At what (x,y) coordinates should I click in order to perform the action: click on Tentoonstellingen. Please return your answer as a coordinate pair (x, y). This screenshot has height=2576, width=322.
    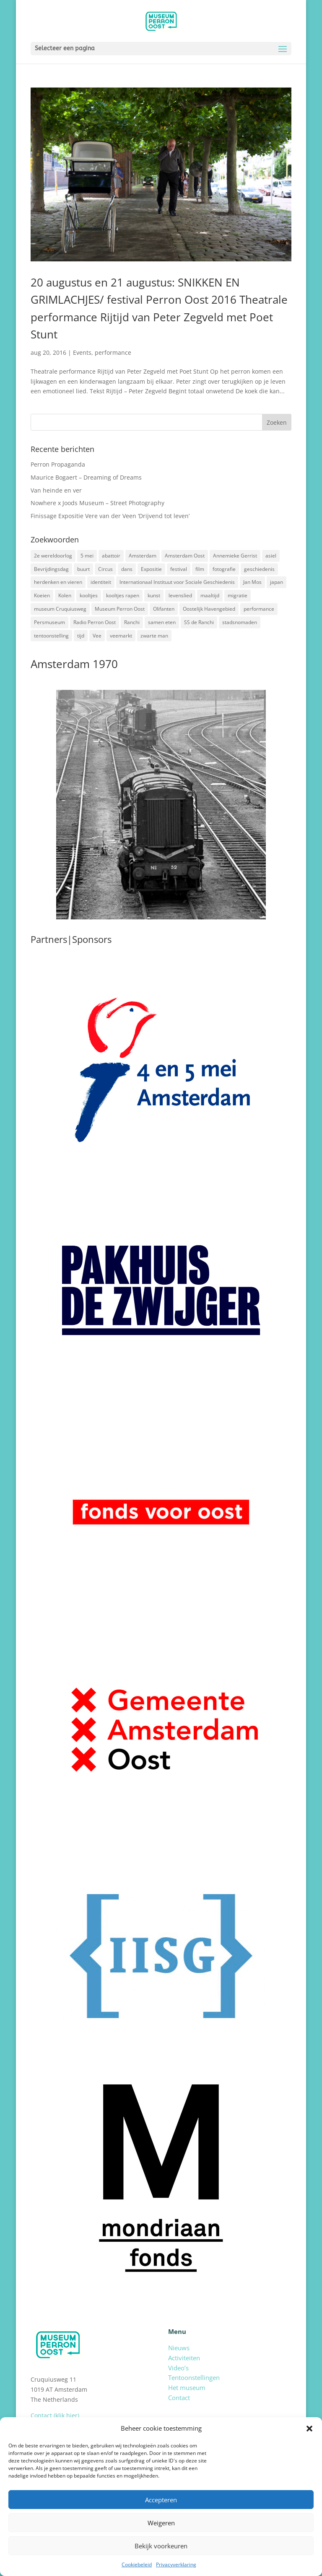
    Looking at the image, I should click on (194, 2377).